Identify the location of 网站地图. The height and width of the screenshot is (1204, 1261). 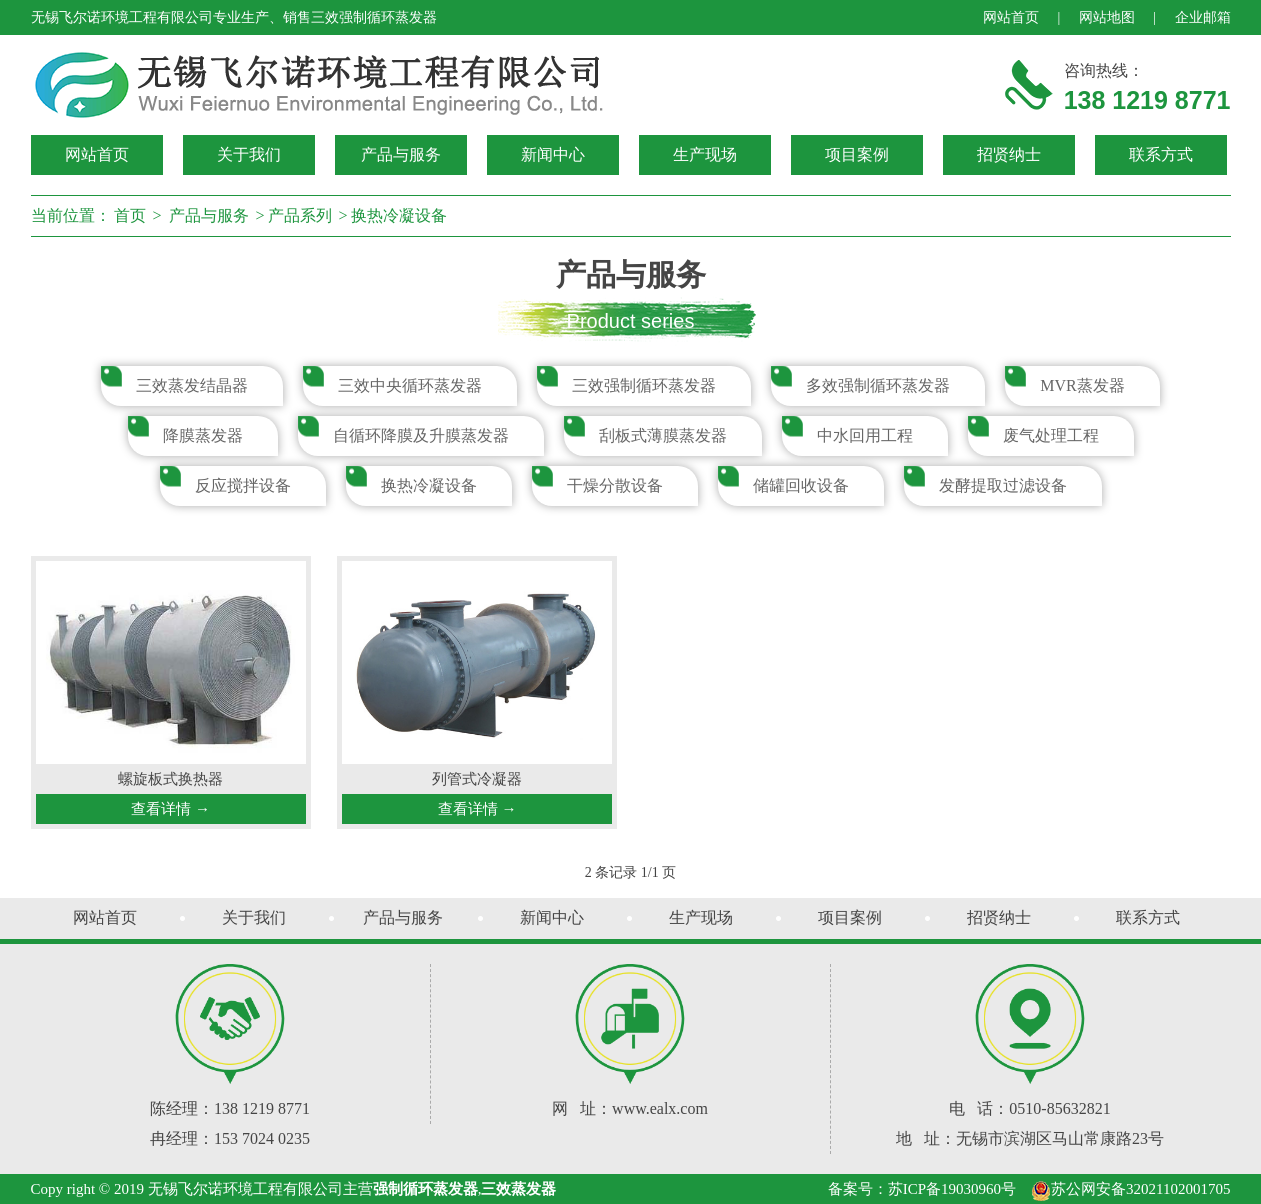
(1107, 17).